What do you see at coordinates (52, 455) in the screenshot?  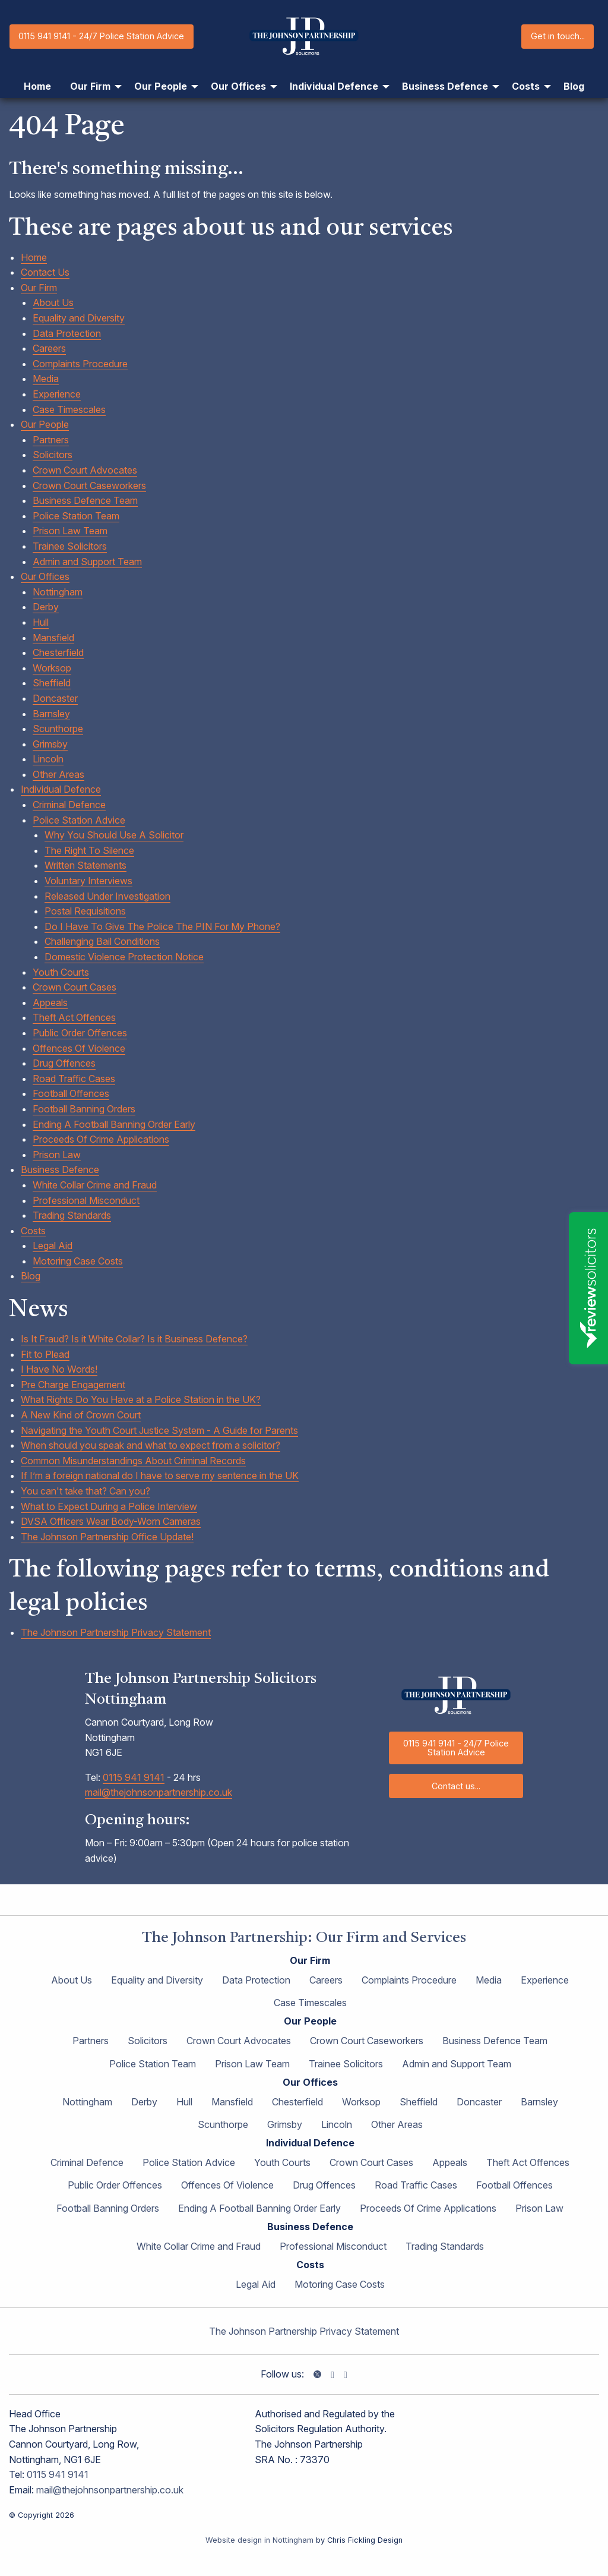 I see `Solicitors` at bounding box center [52, 455].